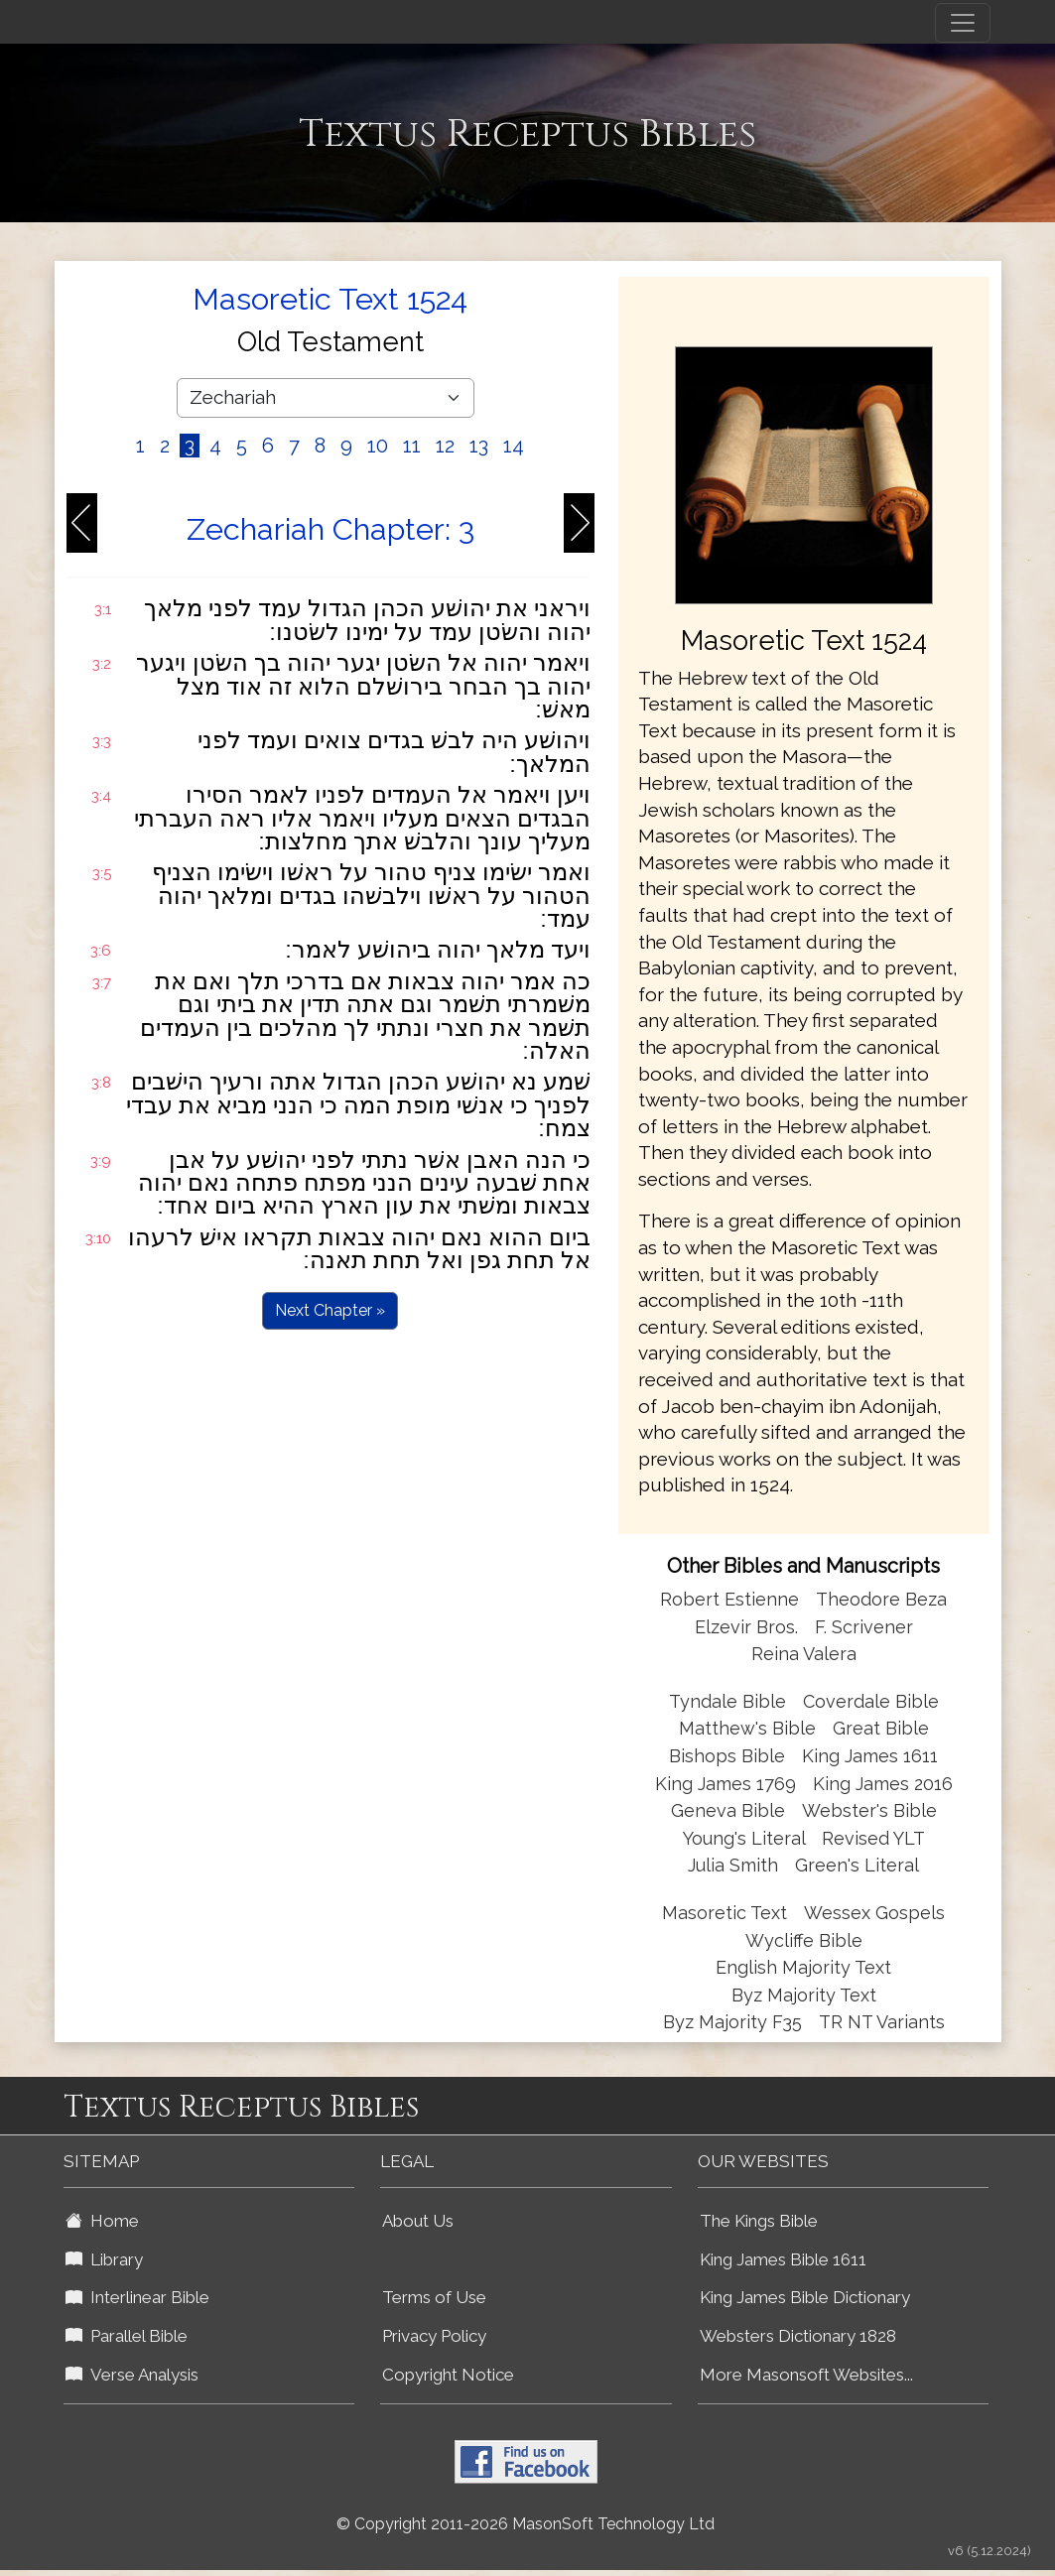 This screenshot has width=1055, height=2576. What do you see at coordinates (864, 1626) in the screenshot?
I see `F. Scrivener` at bounding box center [864, 1626].